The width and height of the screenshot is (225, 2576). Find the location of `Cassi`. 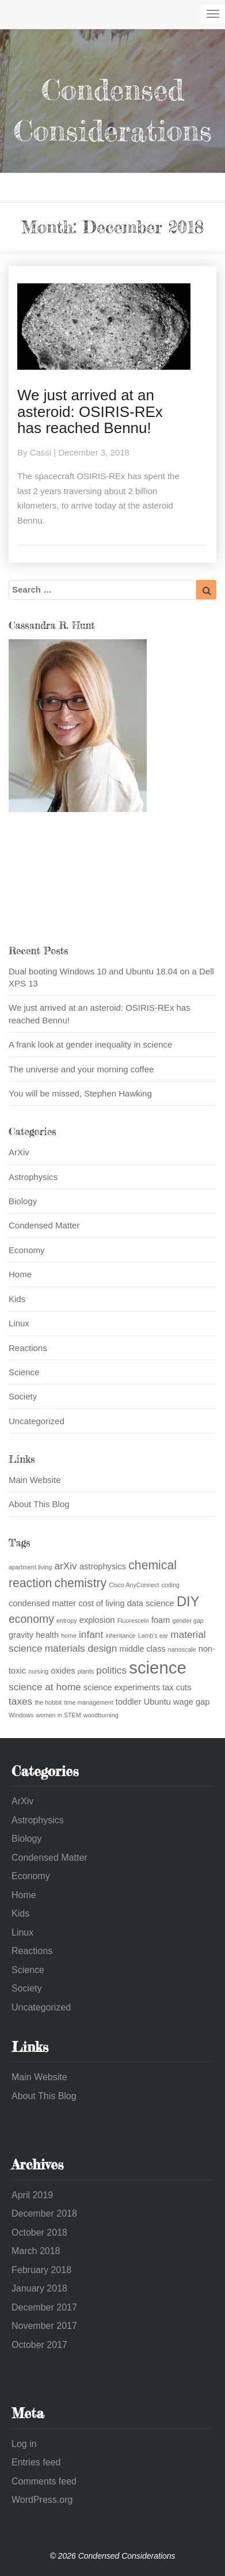

Cassi is located at coordinates (41, 452).